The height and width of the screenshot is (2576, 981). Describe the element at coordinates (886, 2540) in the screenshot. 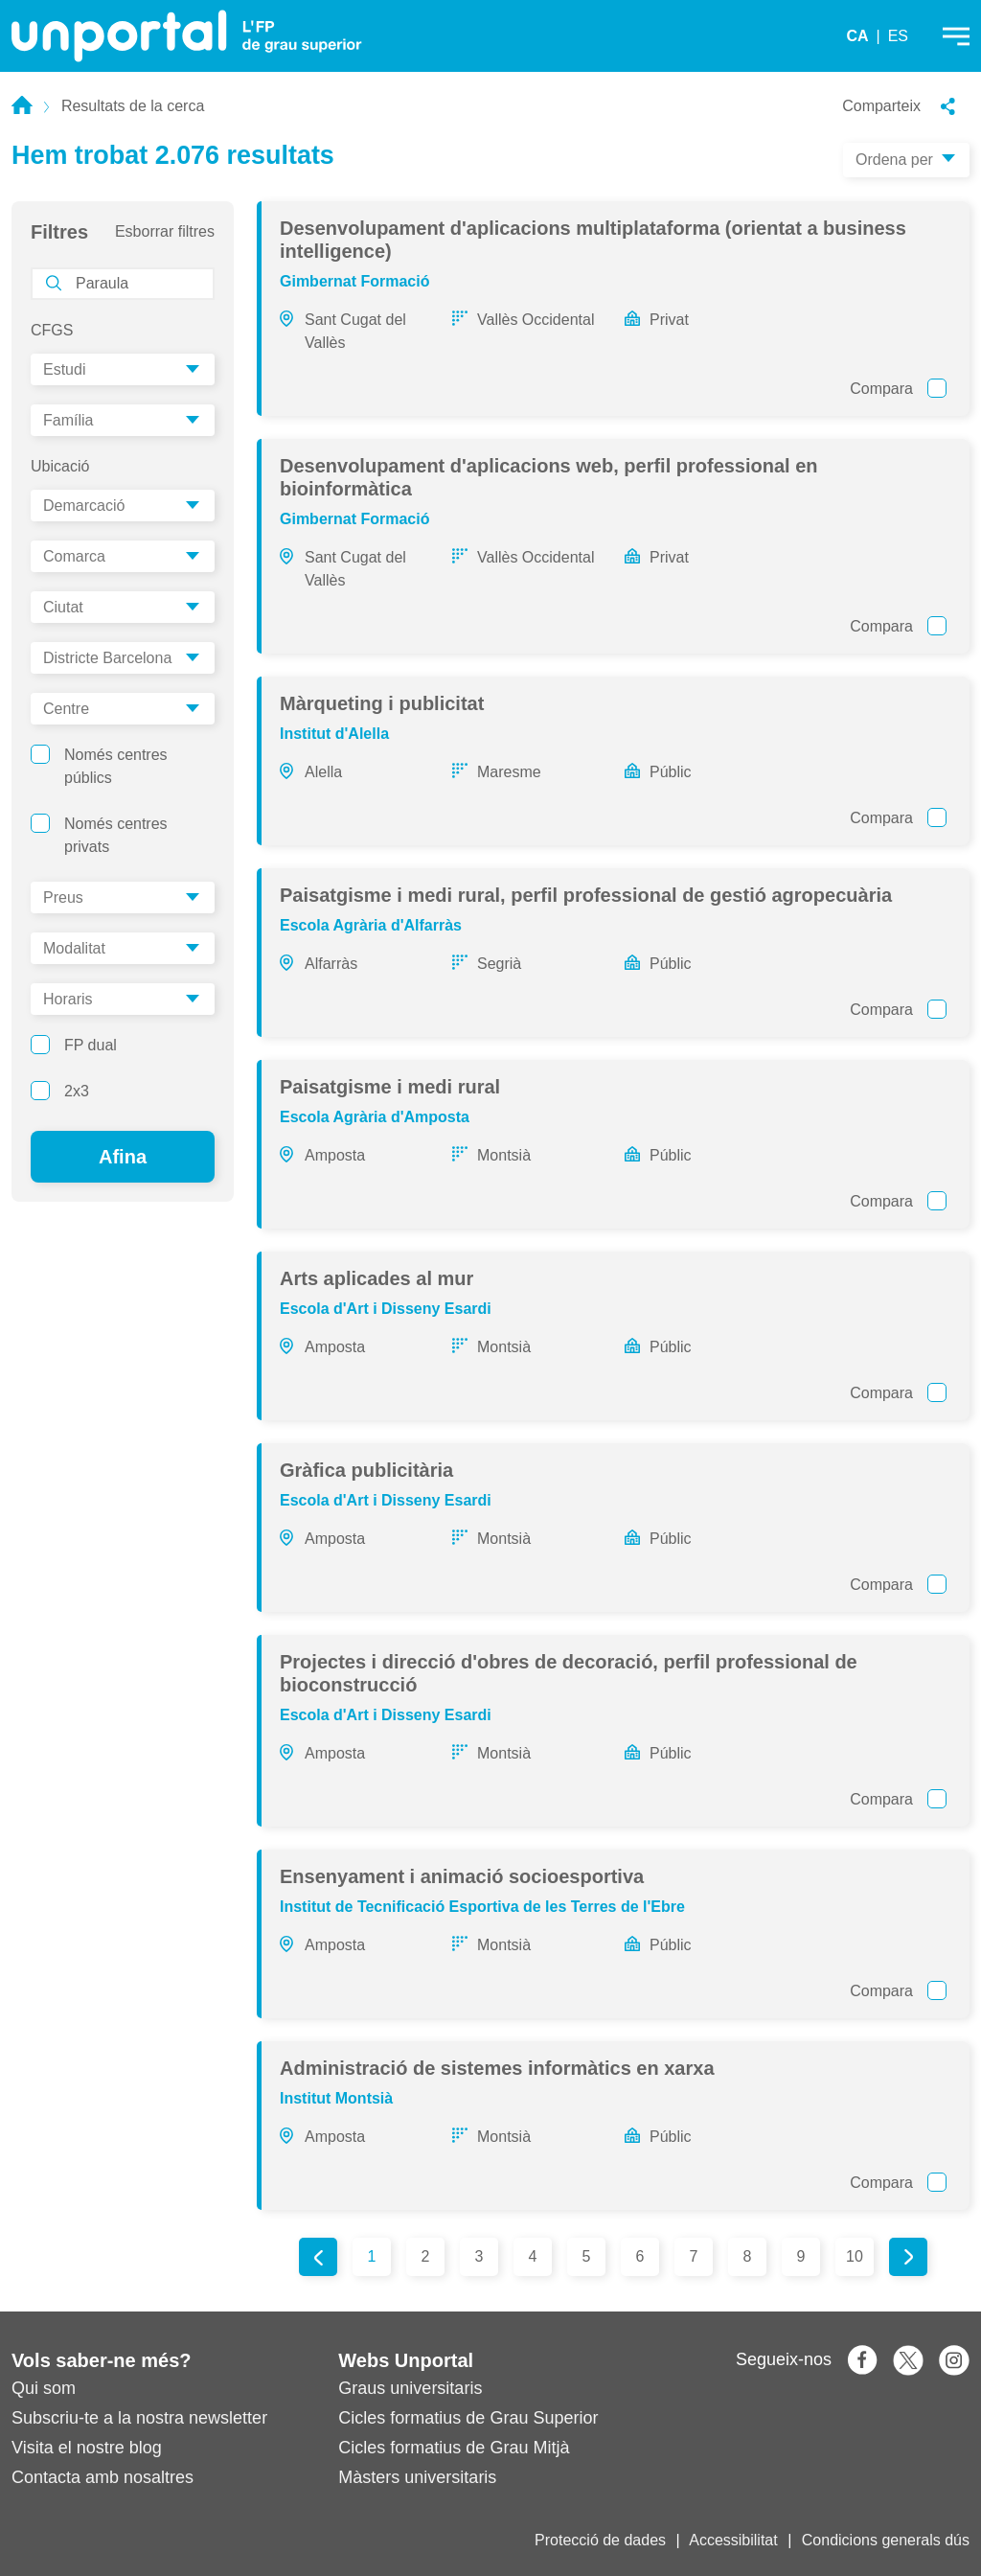

I see `Condicions generals dús` at that location.